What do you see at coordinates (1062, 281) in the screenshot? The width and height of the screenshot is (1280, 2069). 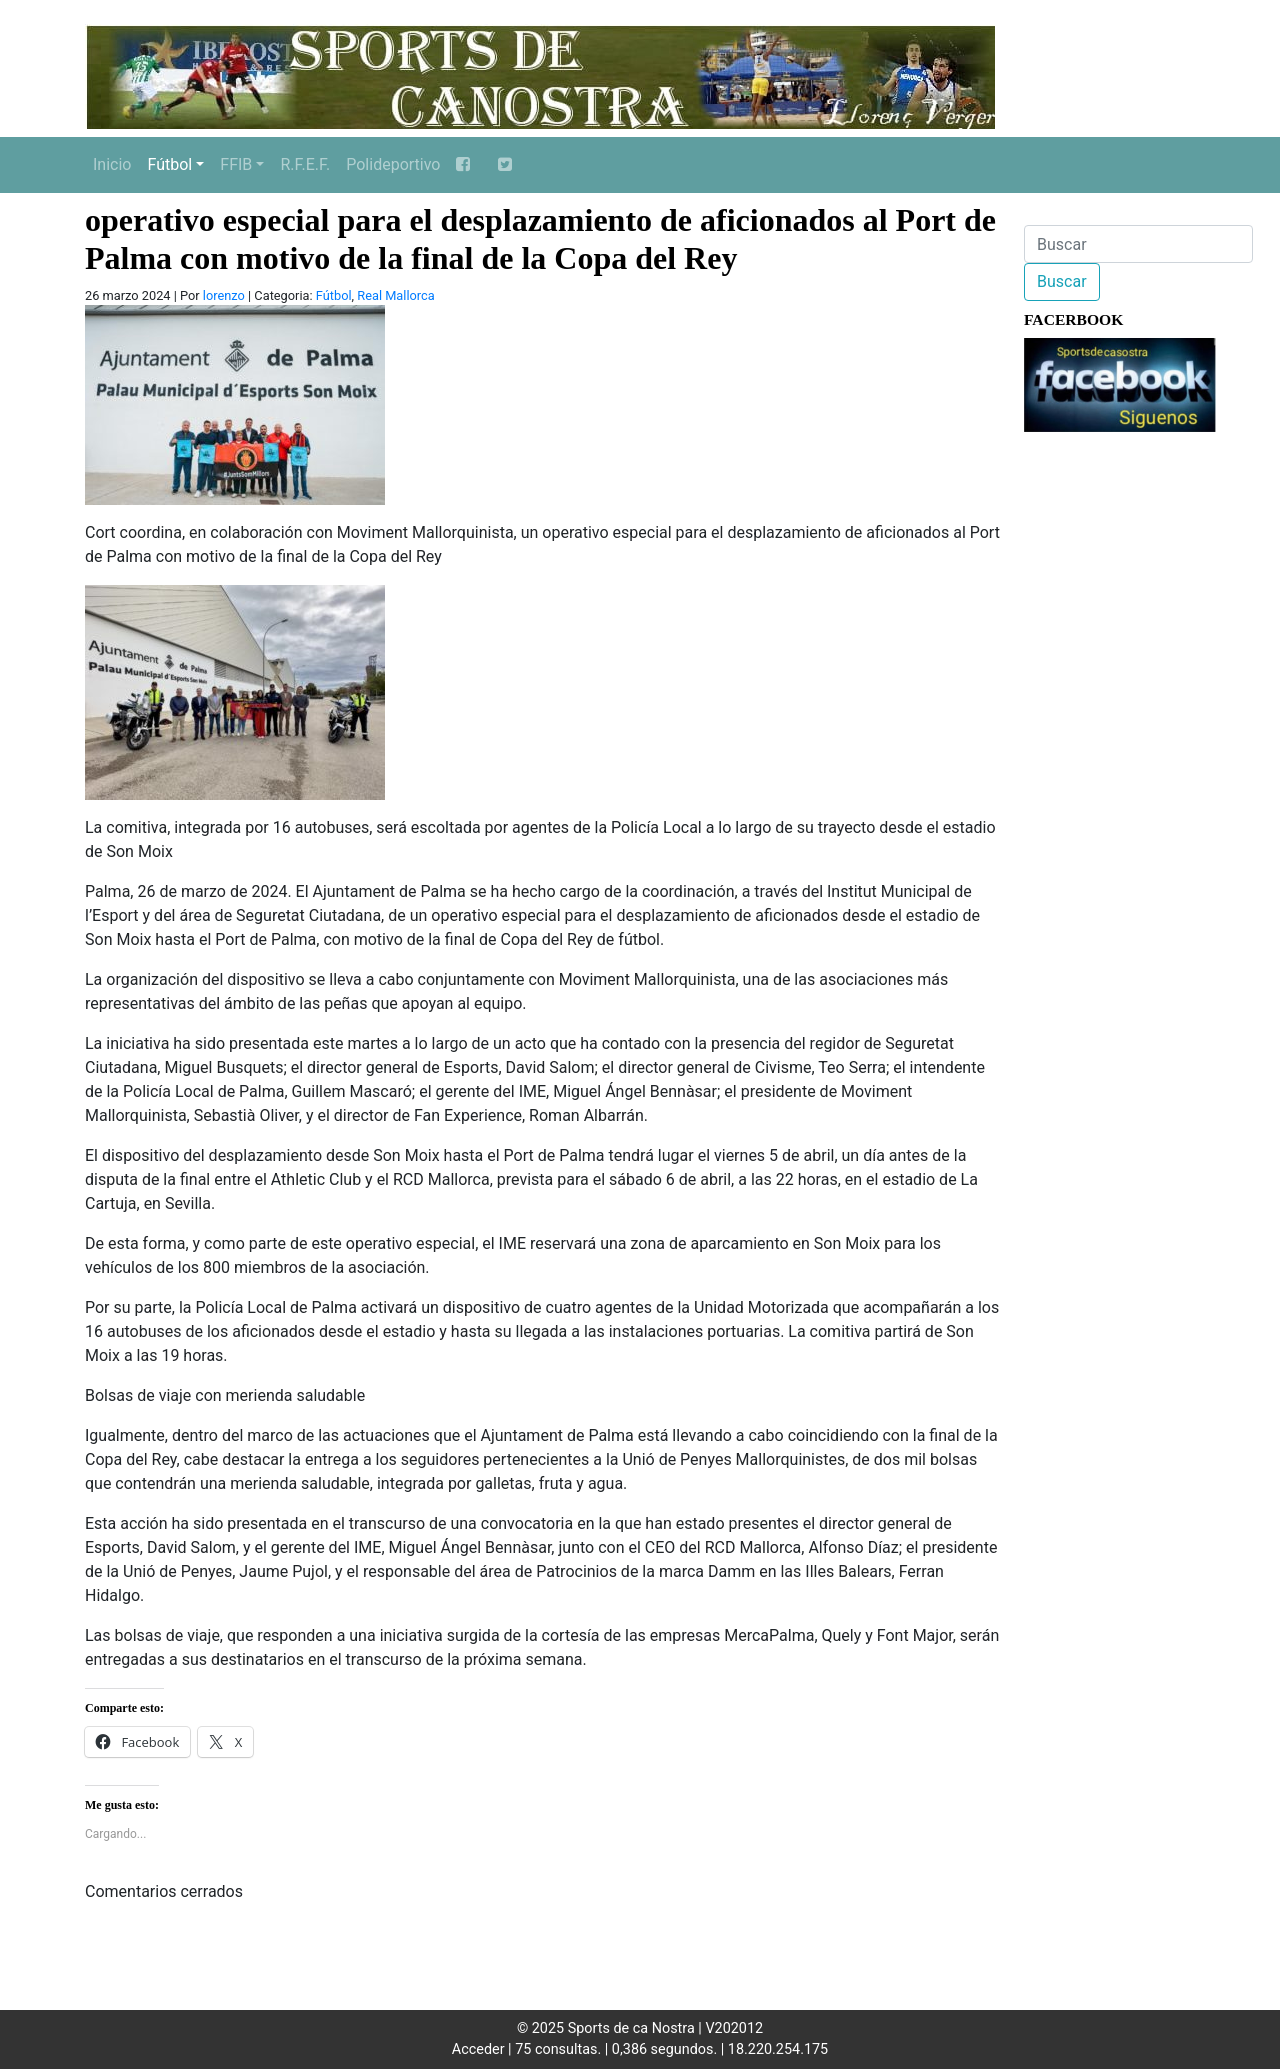 I see `Buscar` at bounding box center [1062, 281].